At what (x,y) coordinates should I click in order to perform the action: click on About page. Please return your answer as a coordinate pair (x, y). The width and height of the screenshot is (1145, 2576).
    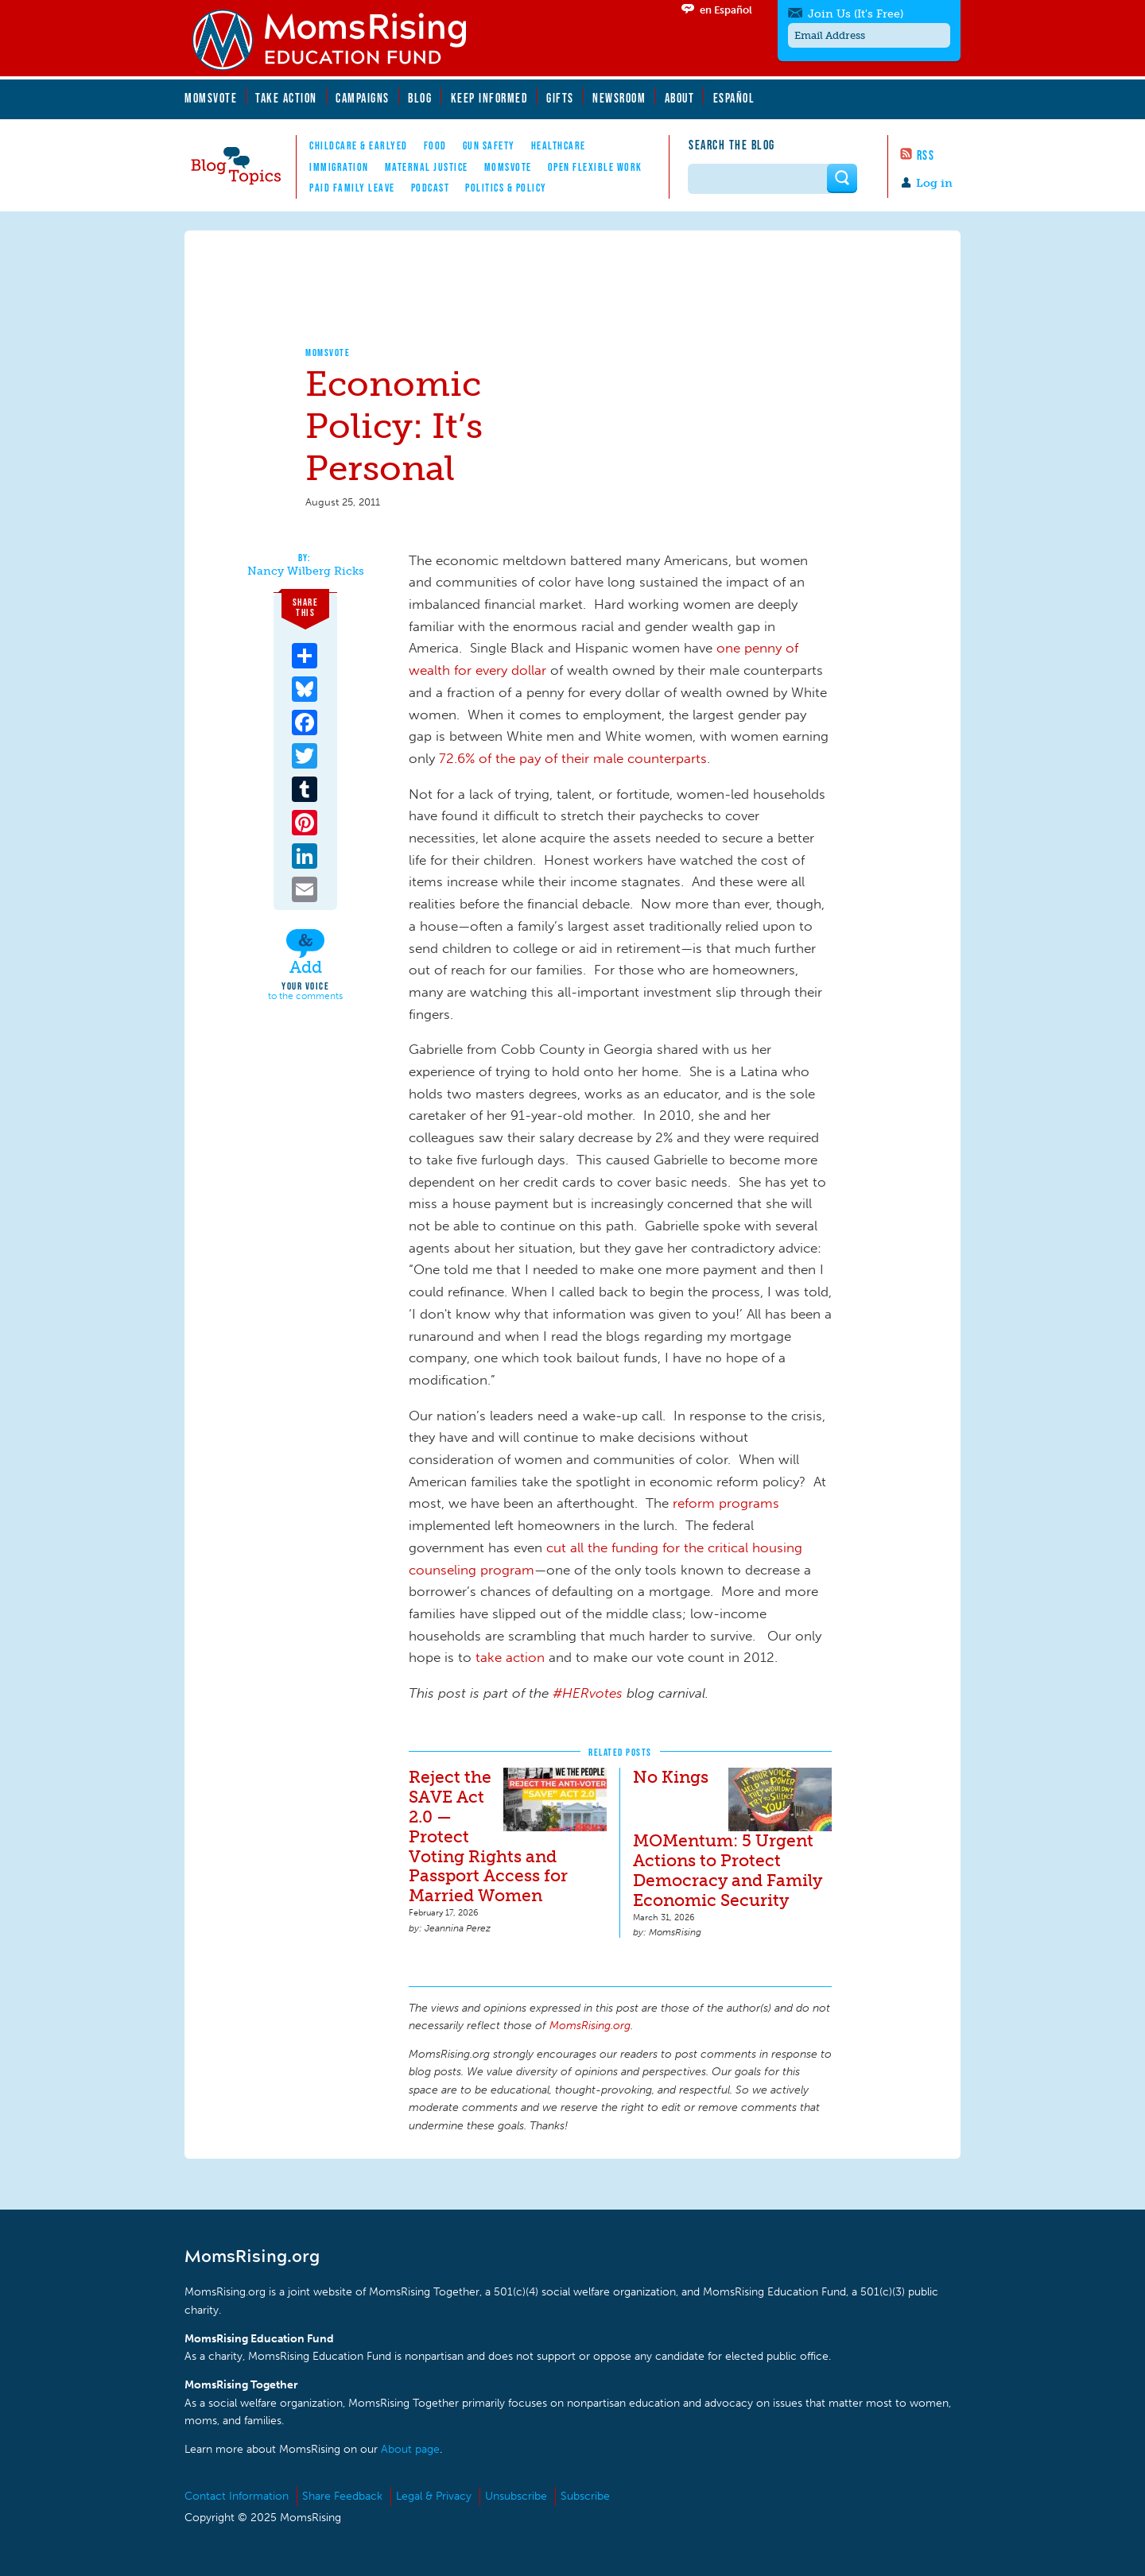
    Looking at the image, I should click on (410, 2449).